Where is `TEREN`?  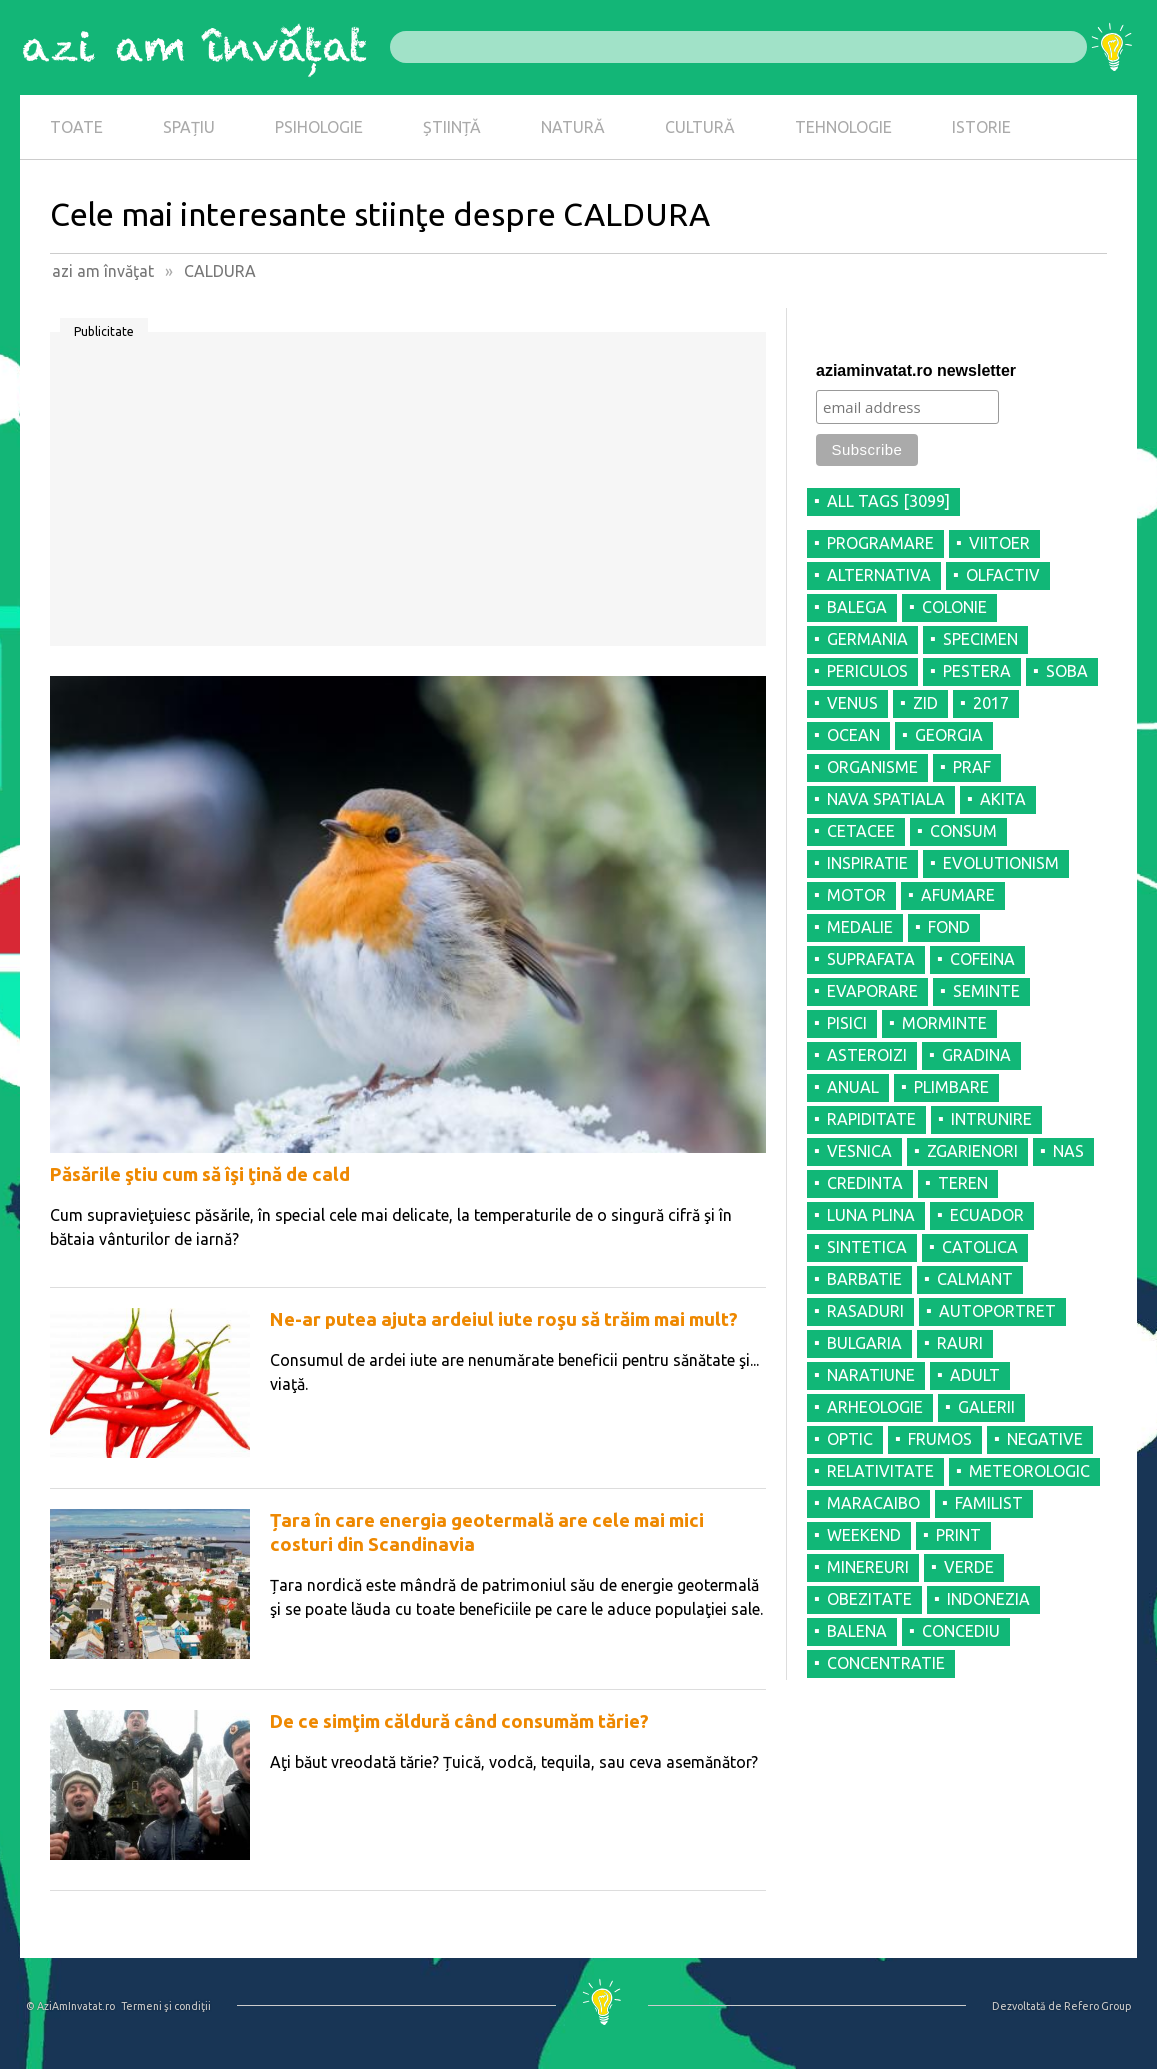
TEREN is located at coordinates (963, 1183).